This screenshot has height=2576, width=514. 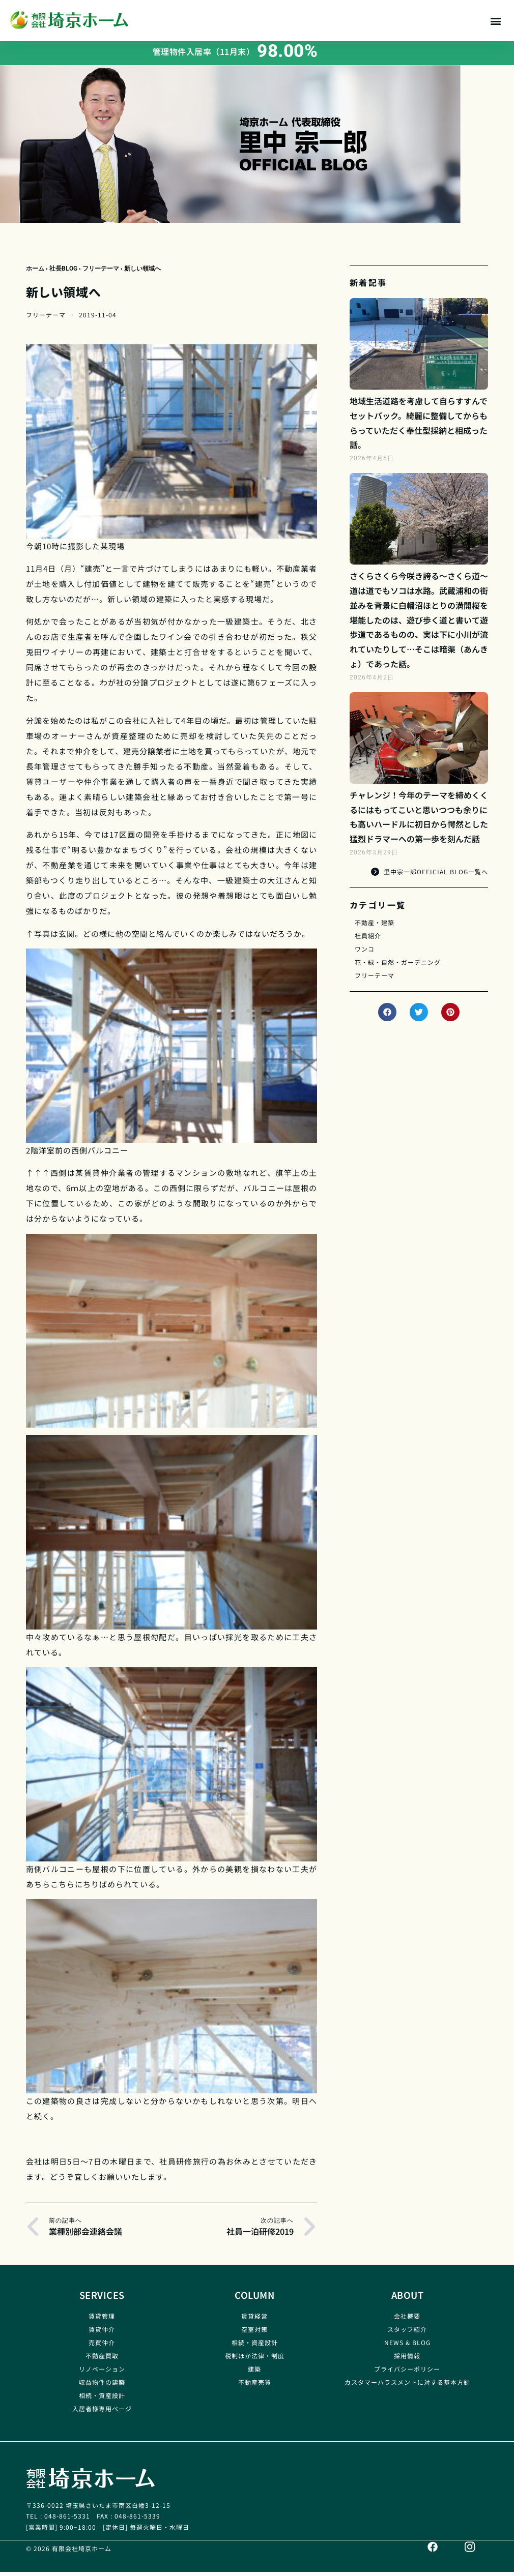 What do you see at coordinates (254, 2372) in the screenshot?
I see `建築` at bounding box center [254, 2372].